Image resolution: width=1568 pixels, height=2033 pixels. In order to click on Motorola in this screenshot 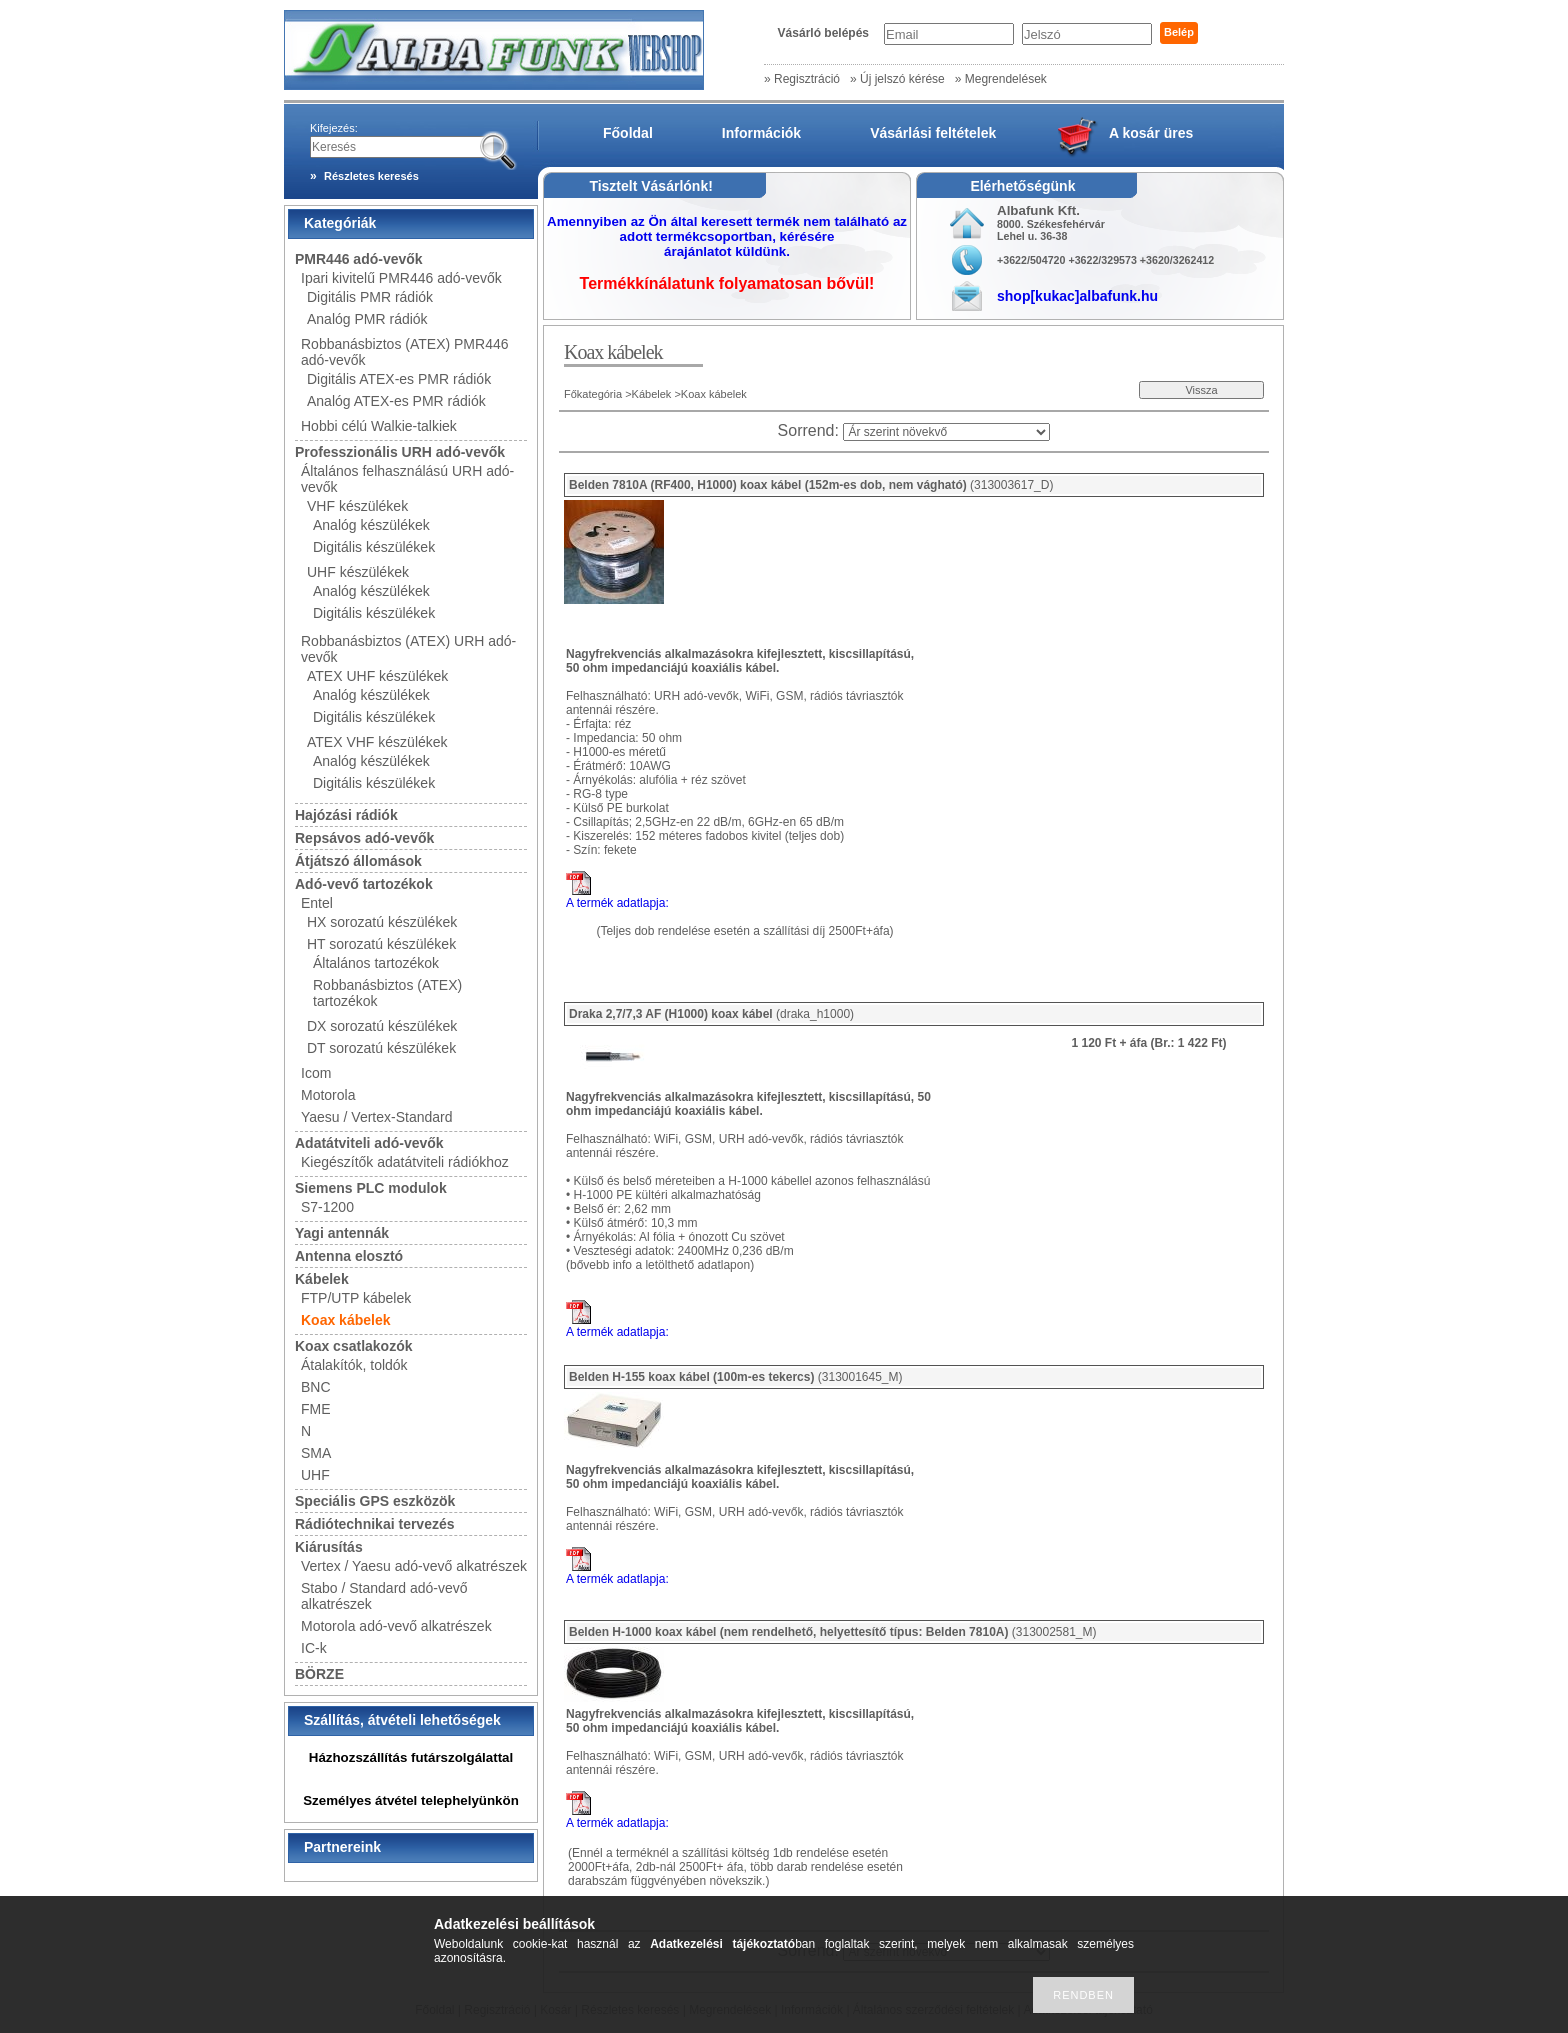, I will do `click(328, 1095)`.